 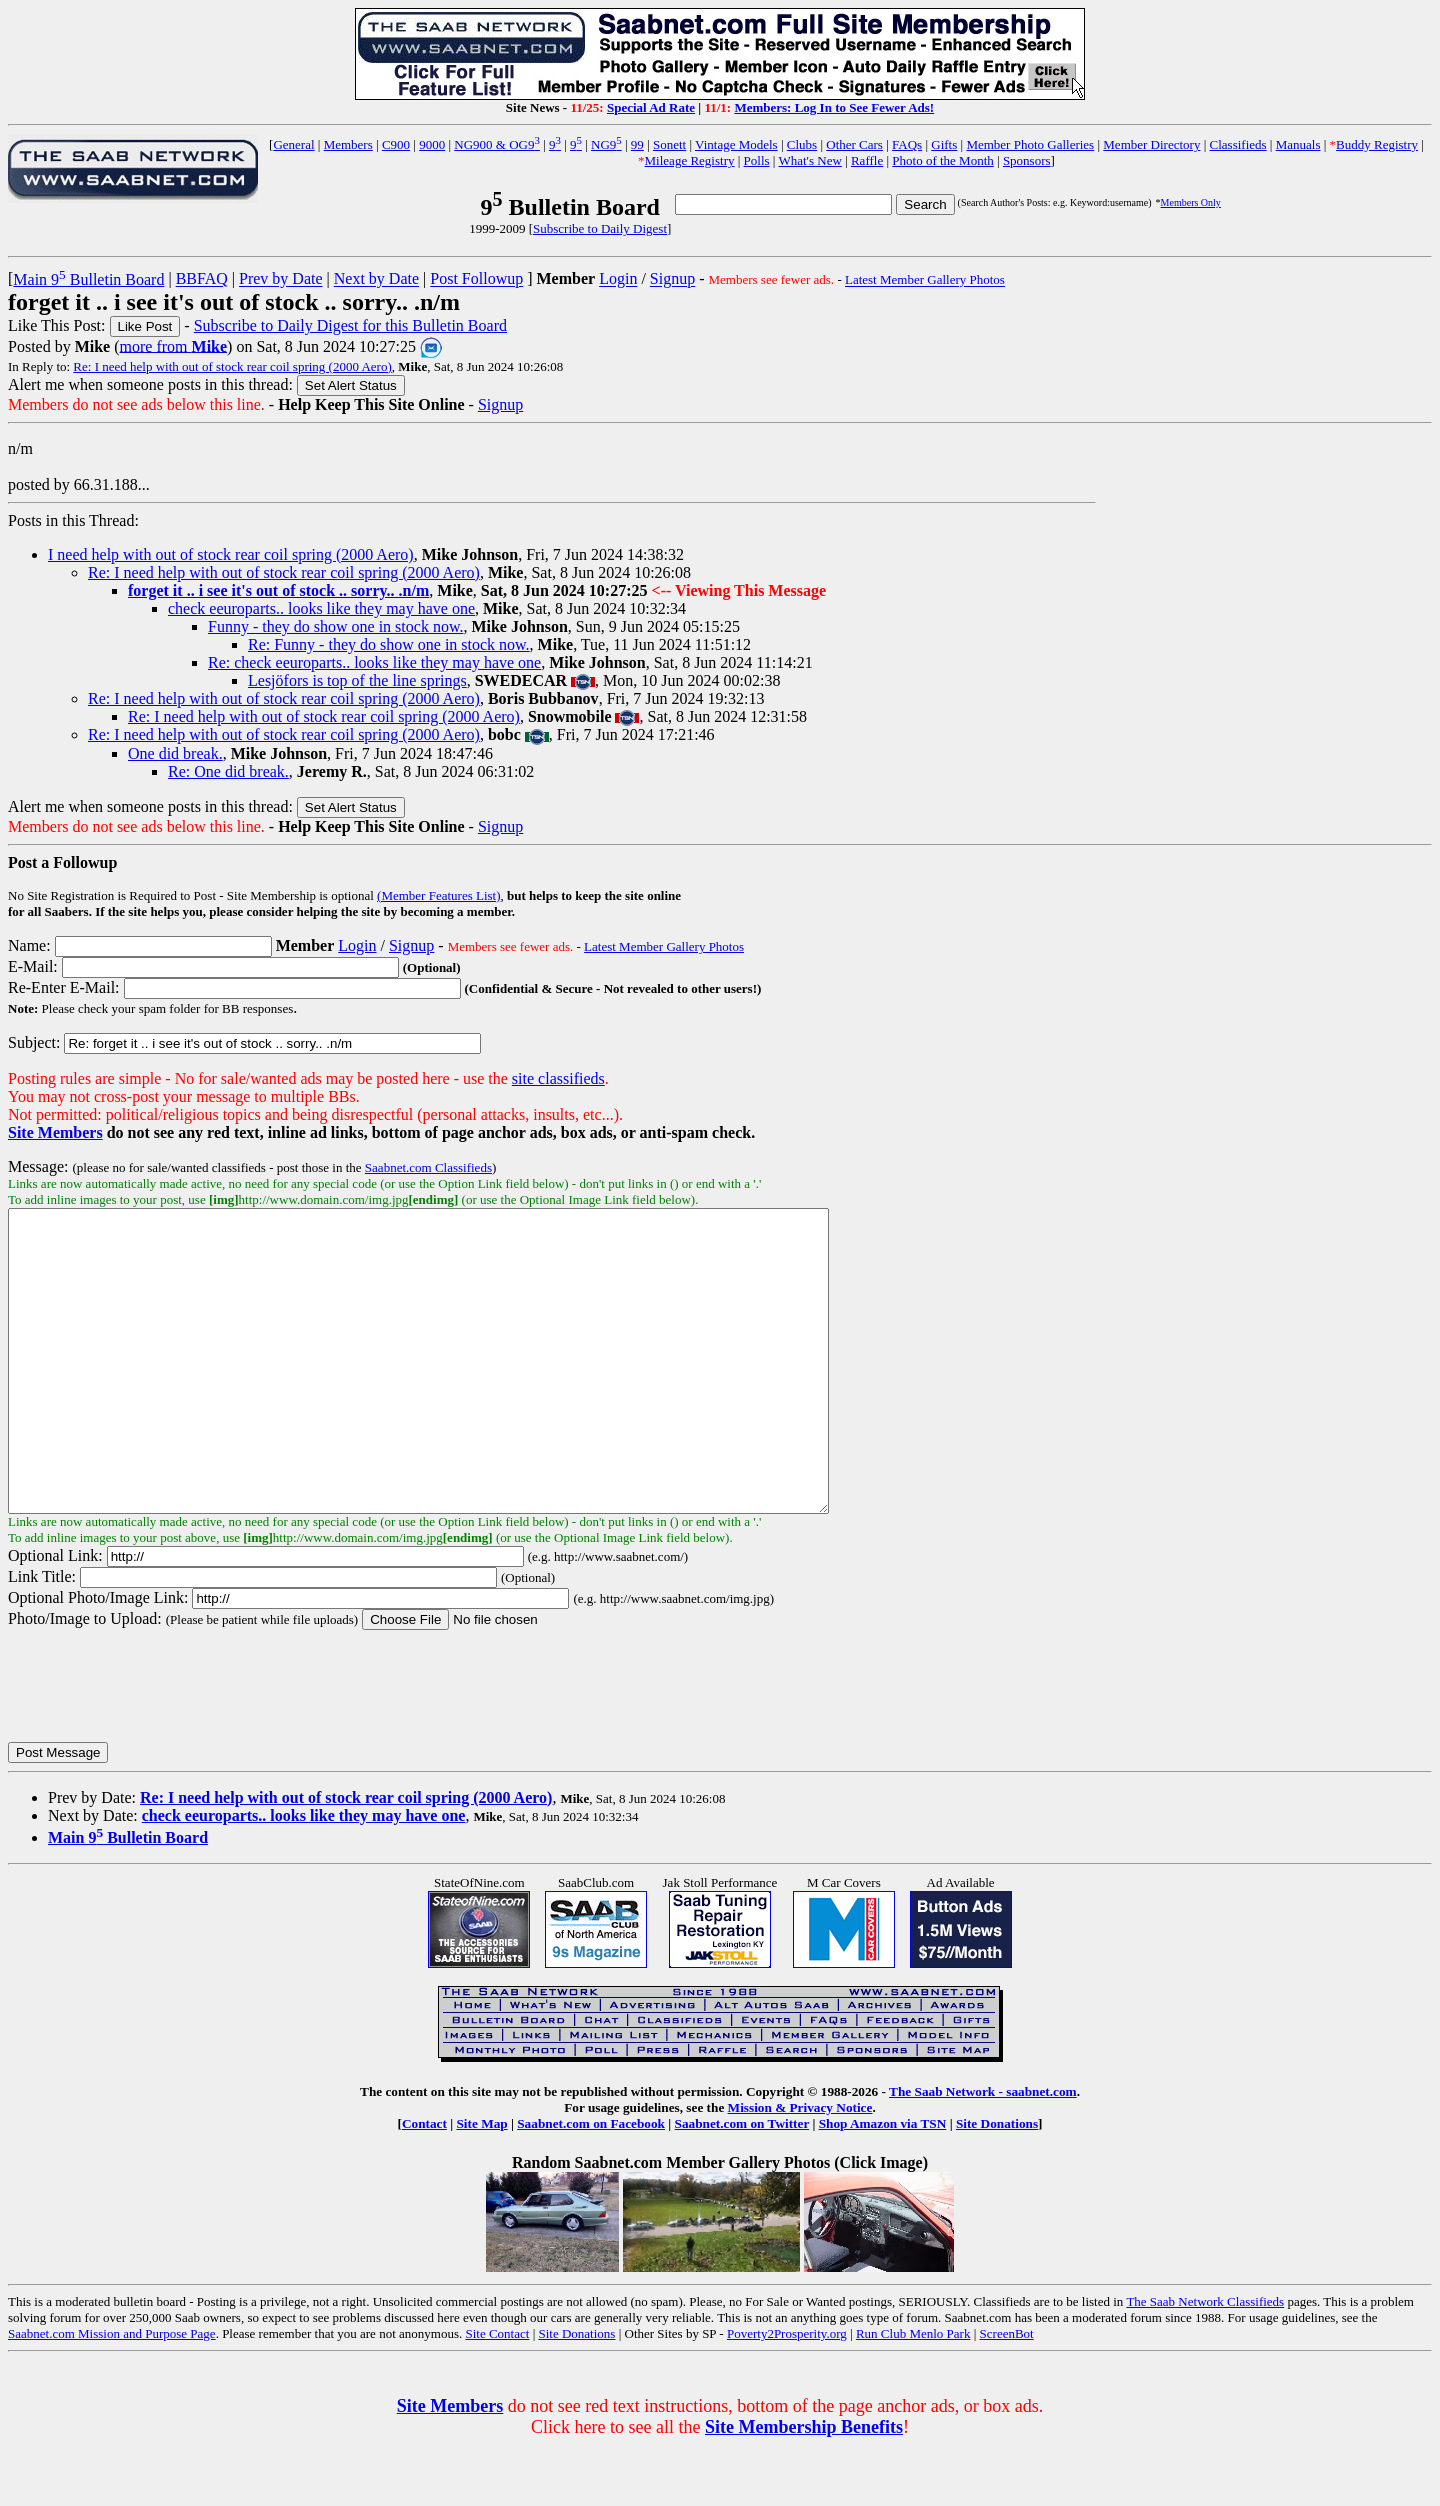 What do you see at coordinates (1205, 2361) in the screenshot?
I see `The Saab Network Classifieds` at bounding box center [1205, 2361].